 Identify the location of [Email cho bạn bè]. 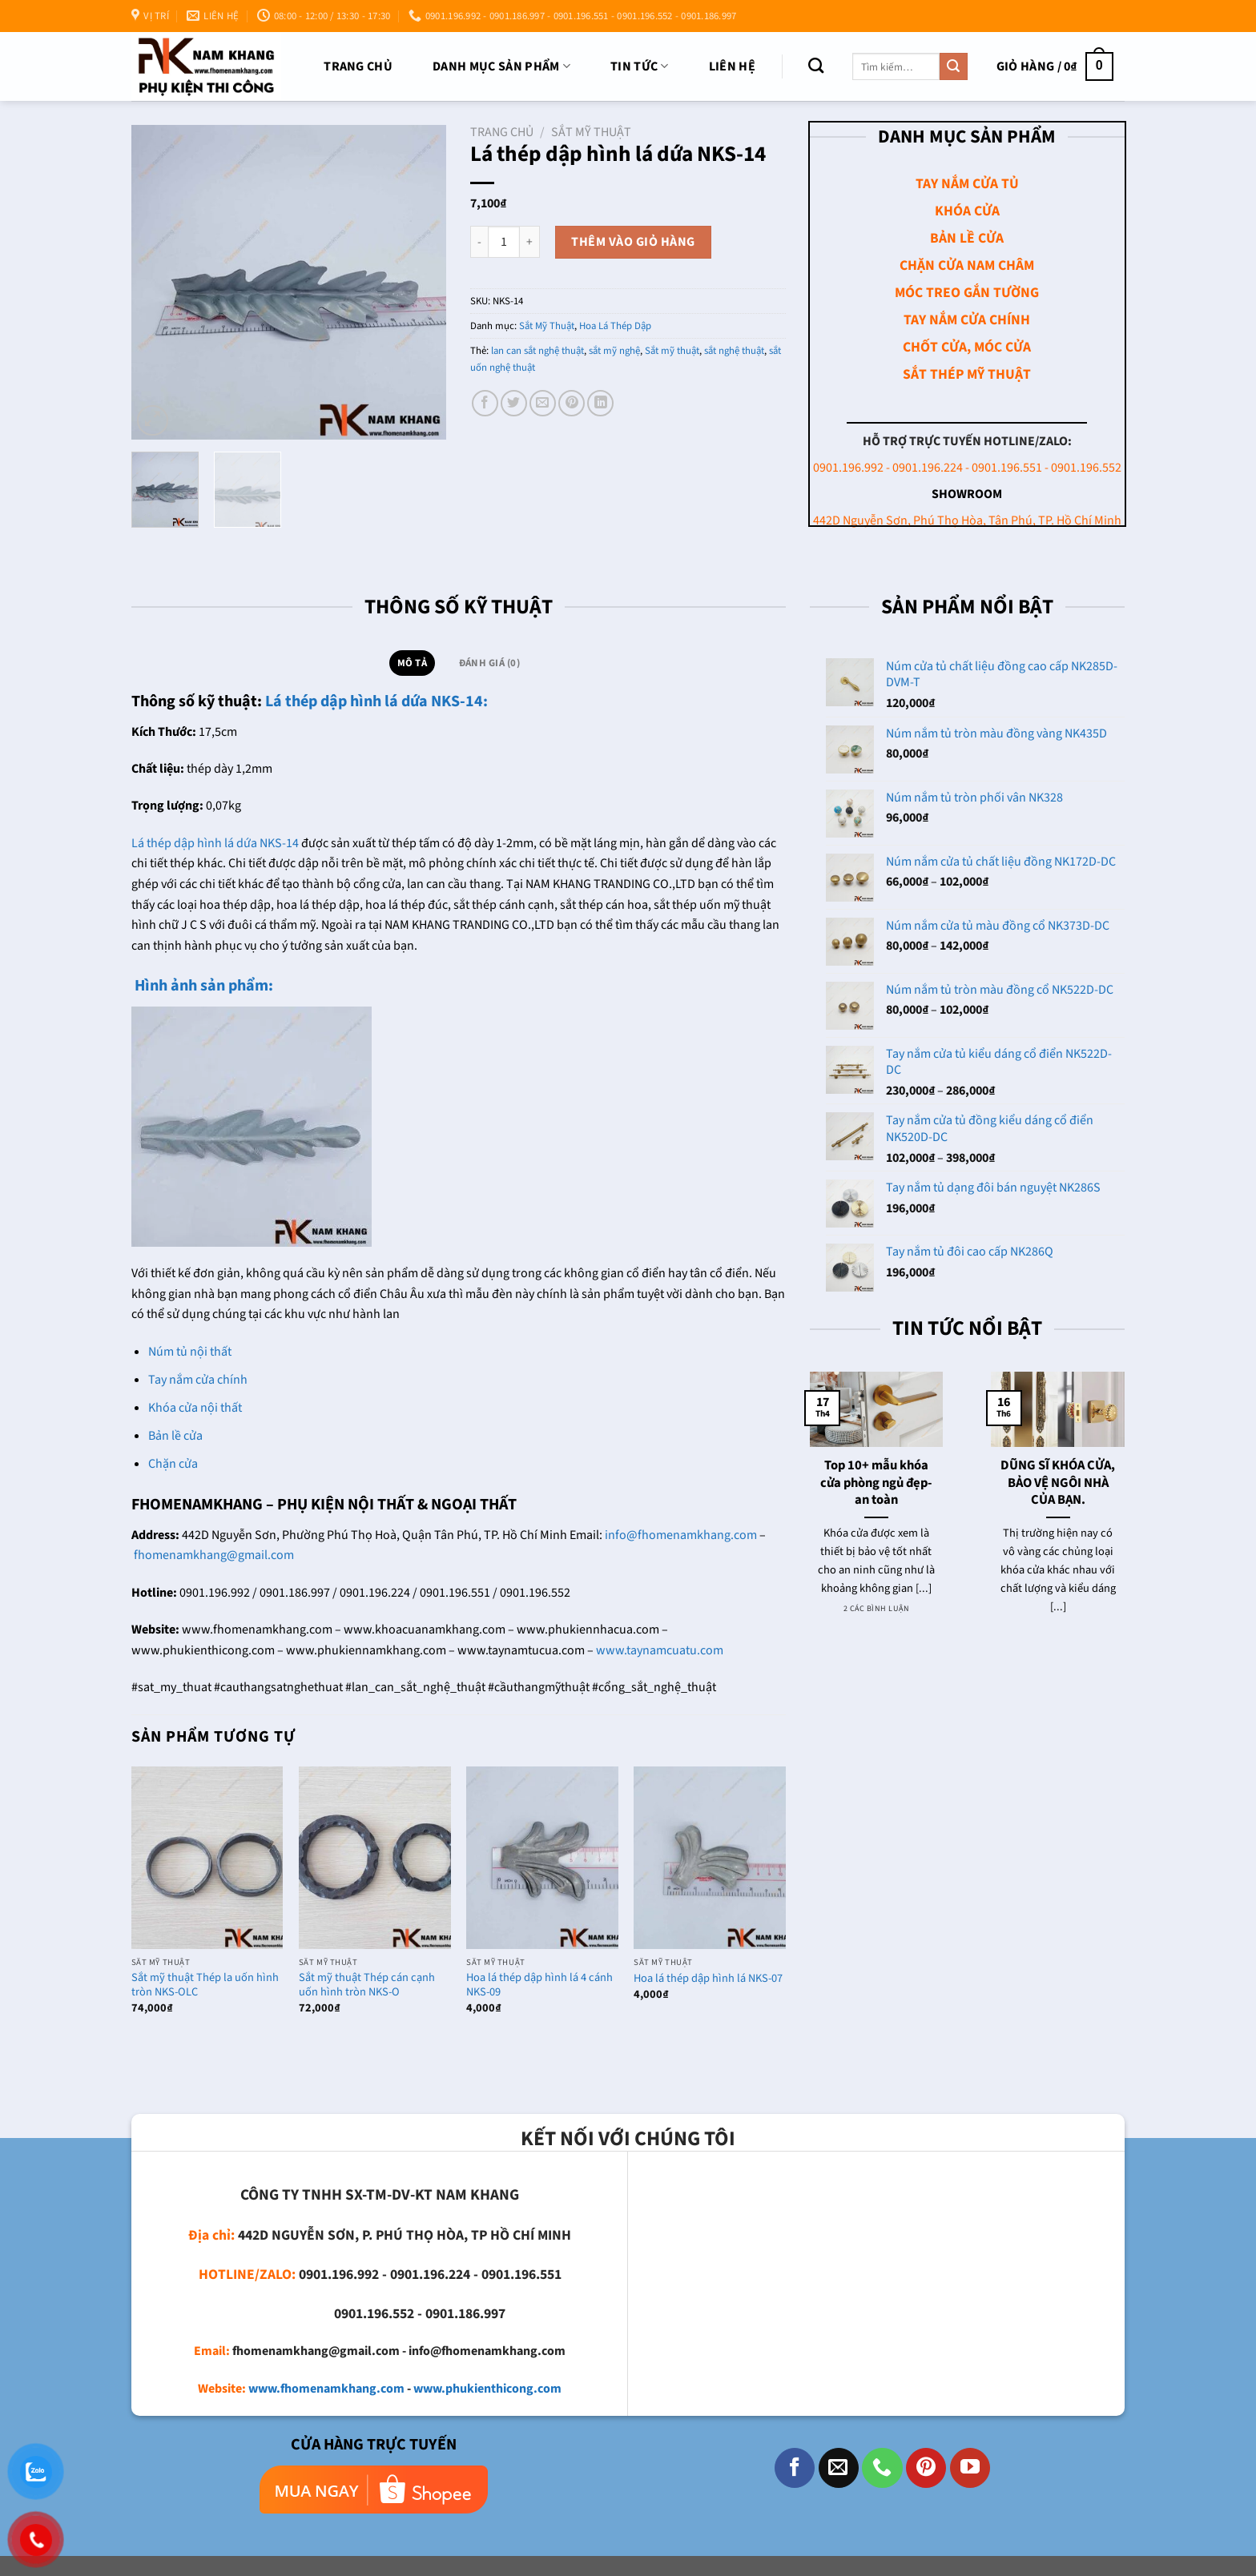
(542, 403).